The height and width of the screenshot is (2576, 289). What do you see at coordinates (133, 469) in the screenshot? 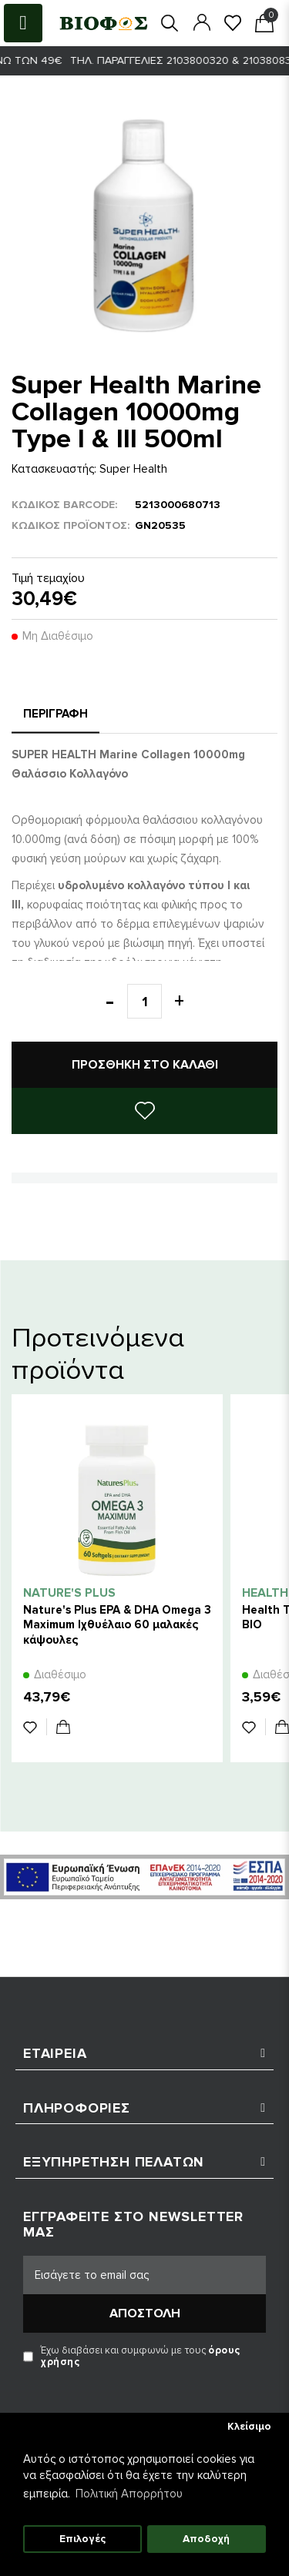
I see `Super Health` at bounding box center [133, 469].